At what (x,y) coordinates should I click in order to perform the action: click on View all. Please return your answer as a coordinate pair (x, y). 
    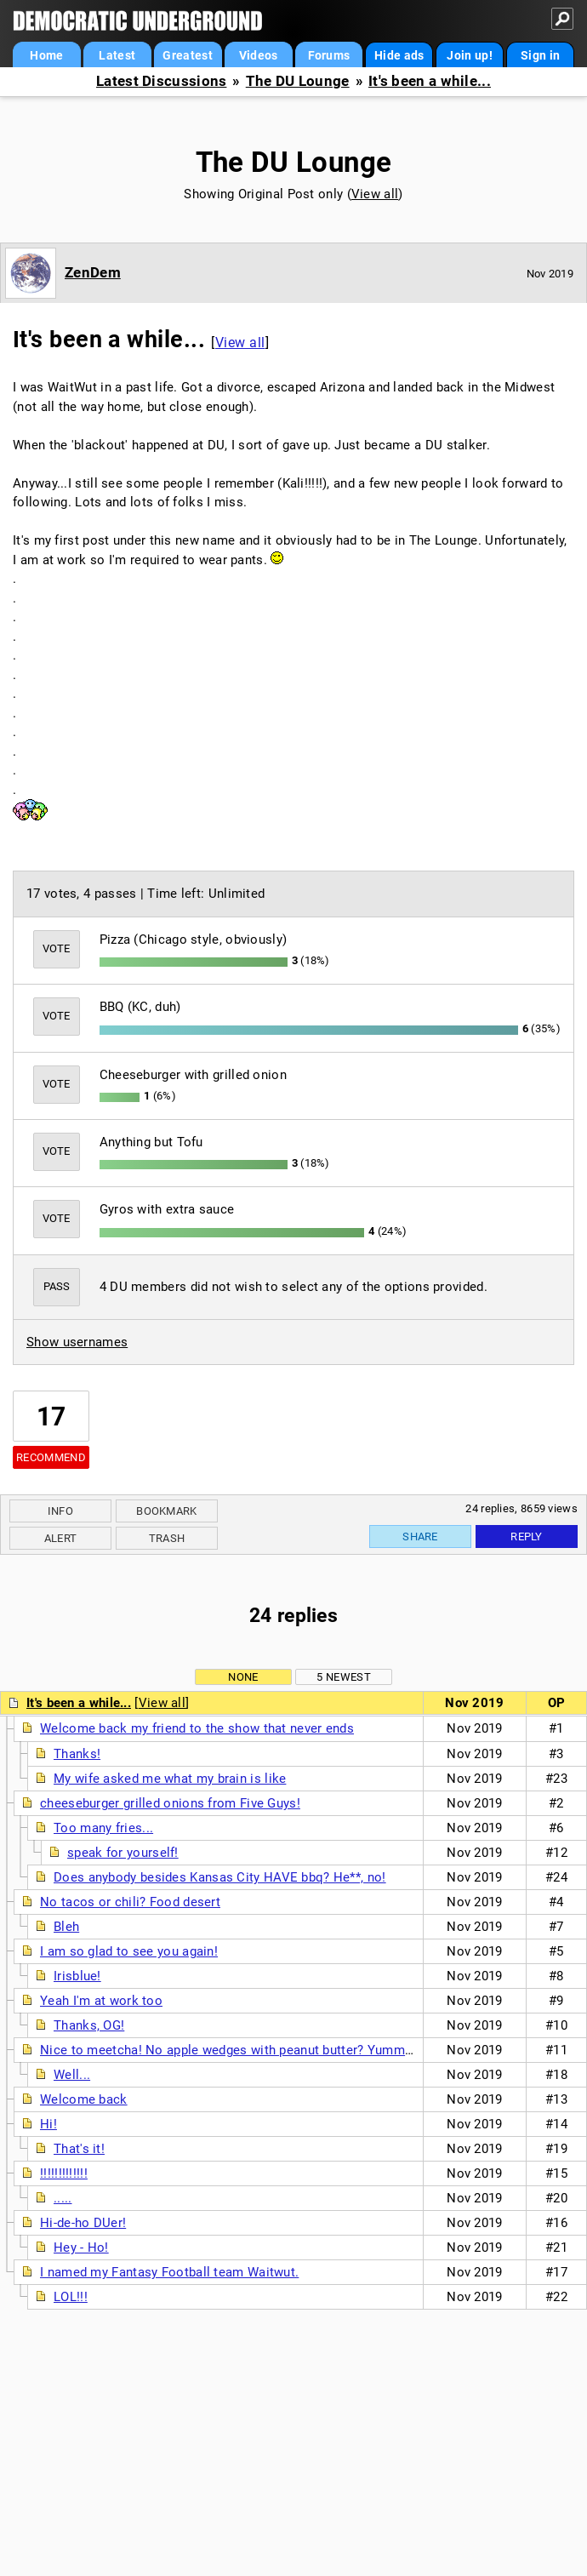
    Looking at the image, I should click on (374, 194).